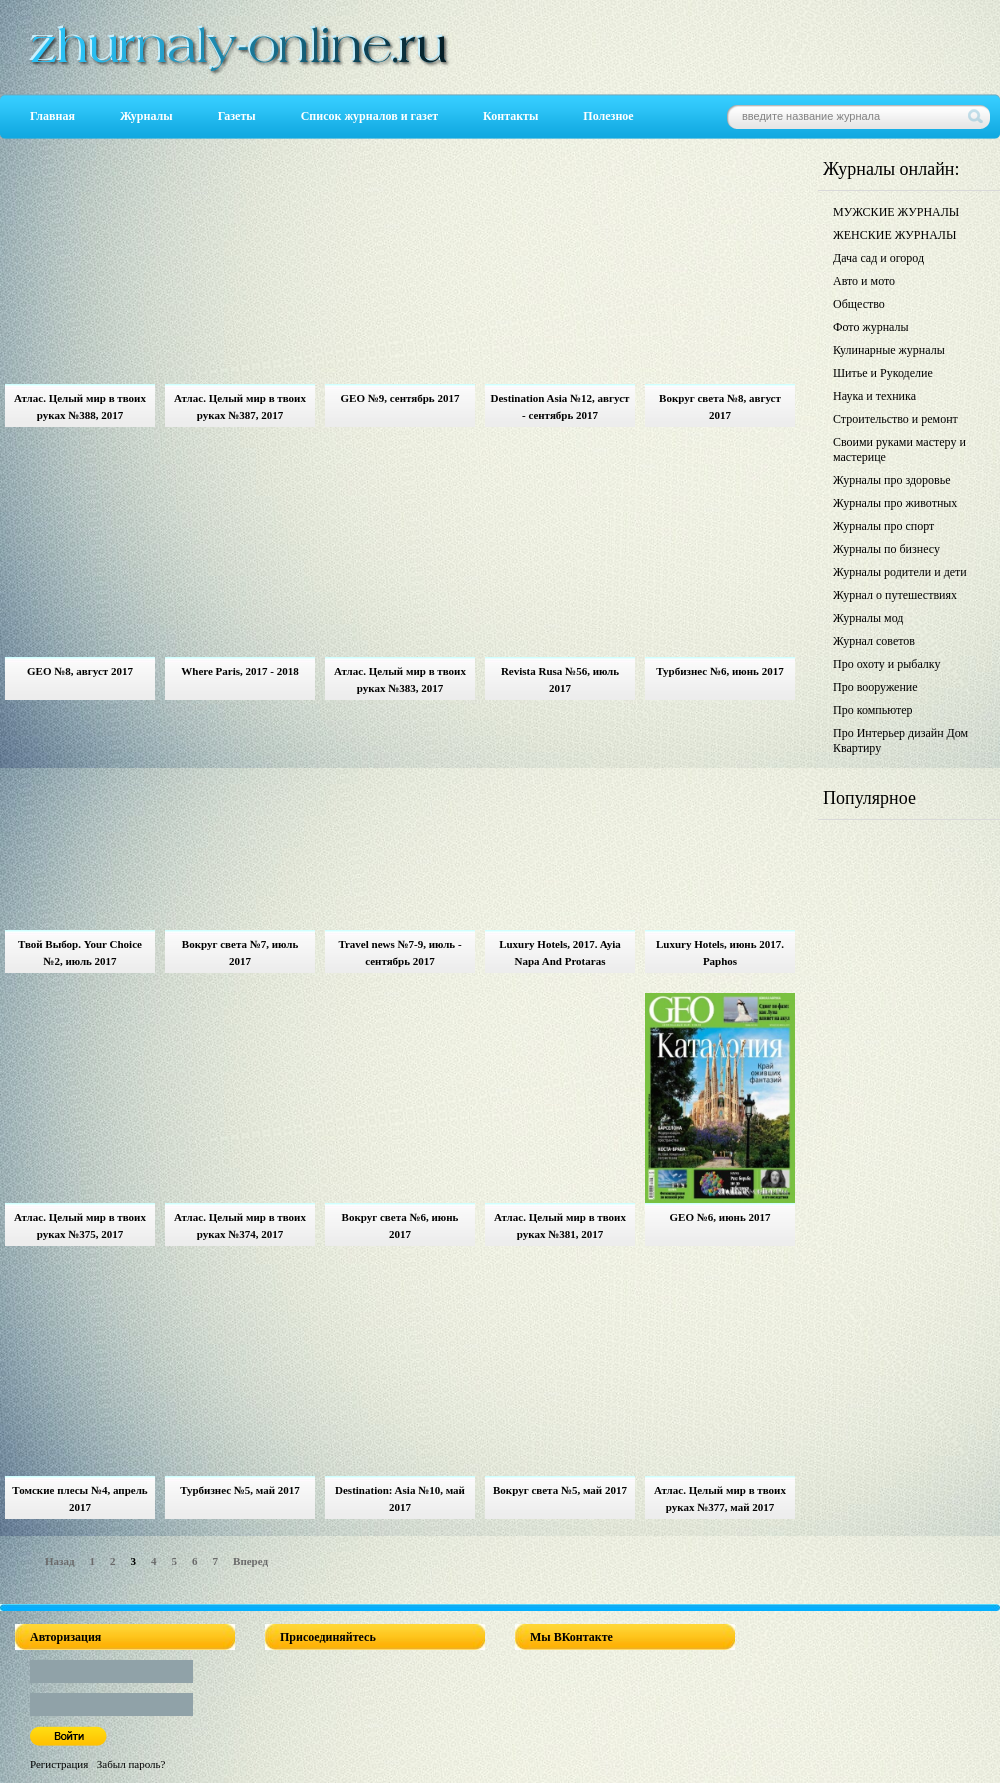  I want to click on Luxury Hotels, 2017. Ayia Napa And Protaras, so click(560, 952).